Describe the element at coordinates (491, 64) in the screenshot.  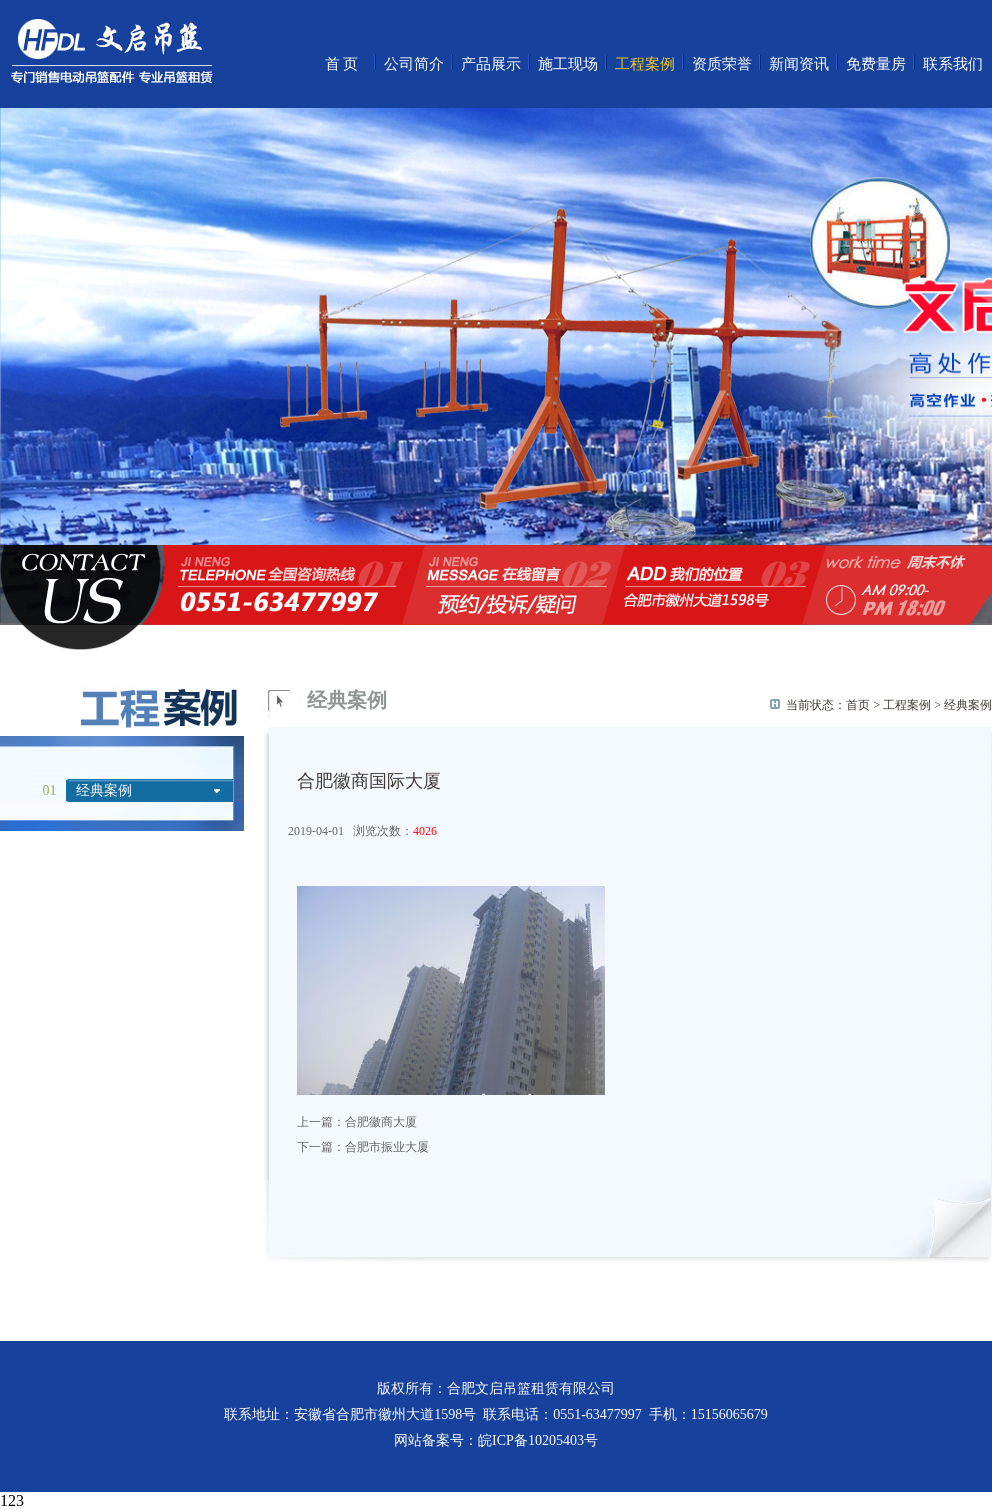
I see `产品展示` at that location.